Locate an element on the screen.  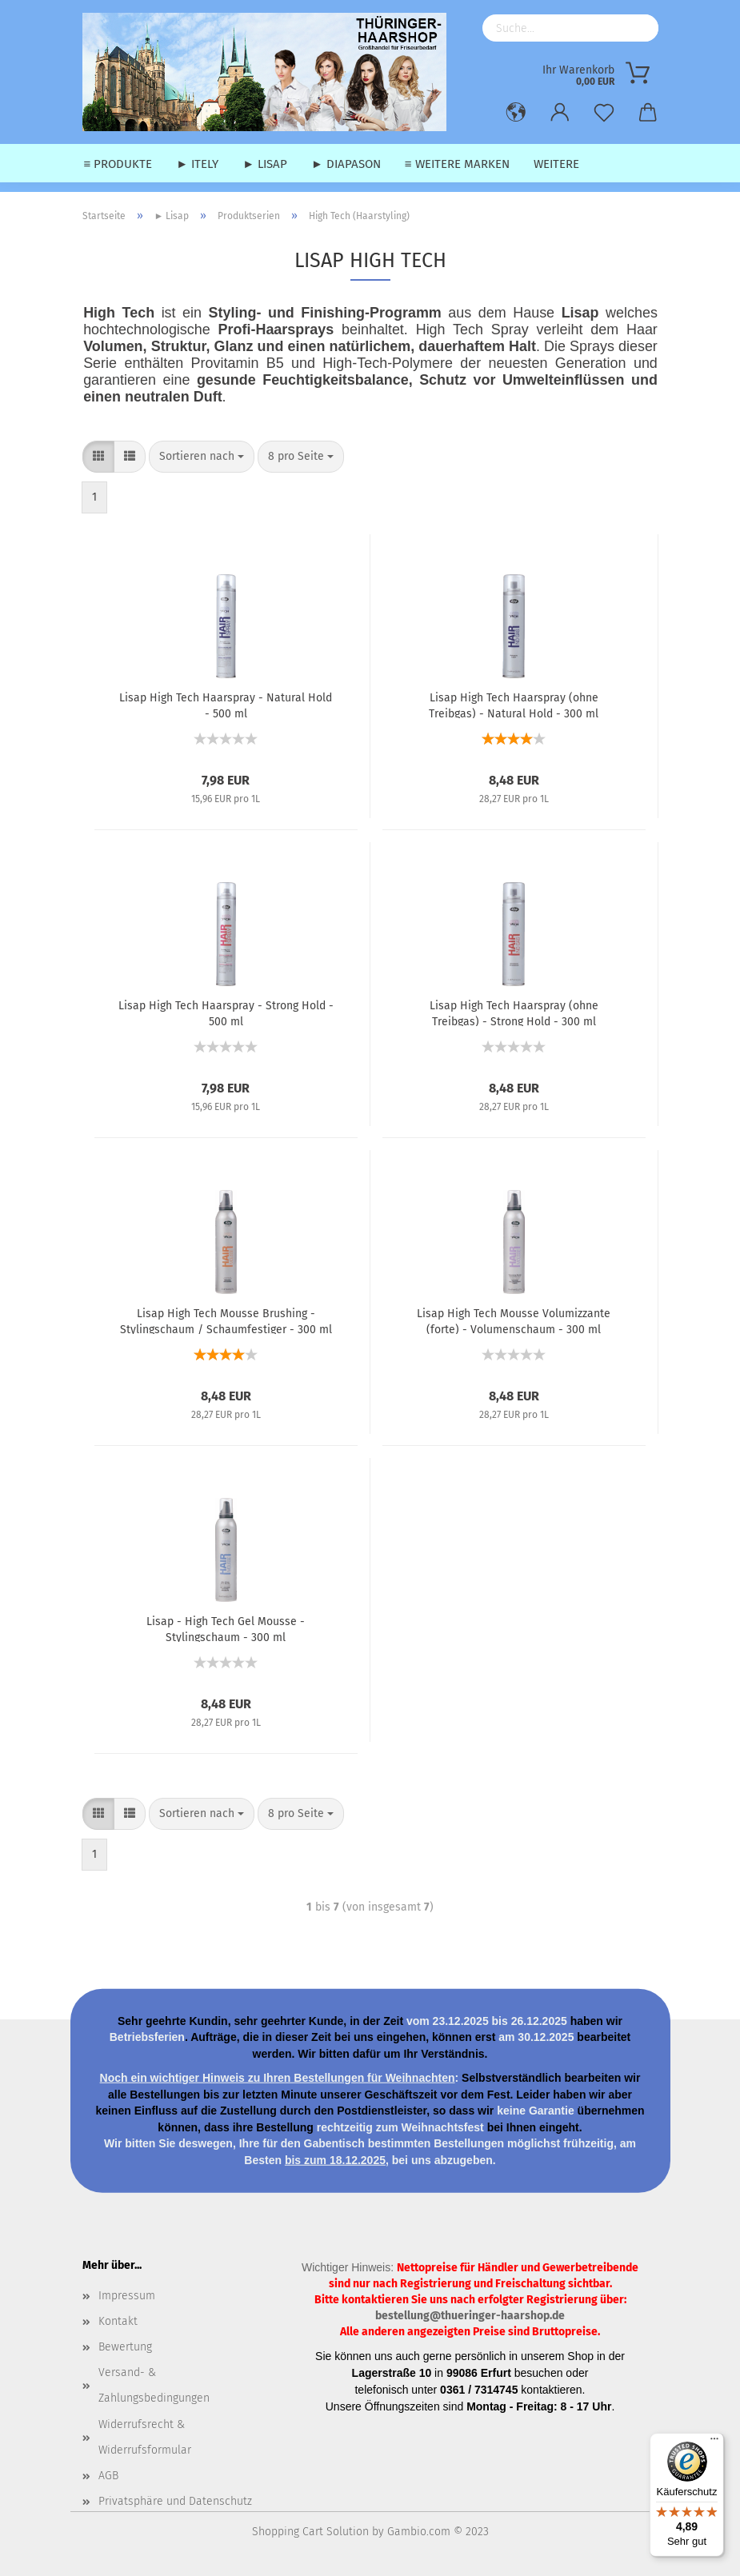
Impressum is located at coordinates (126, 2295).